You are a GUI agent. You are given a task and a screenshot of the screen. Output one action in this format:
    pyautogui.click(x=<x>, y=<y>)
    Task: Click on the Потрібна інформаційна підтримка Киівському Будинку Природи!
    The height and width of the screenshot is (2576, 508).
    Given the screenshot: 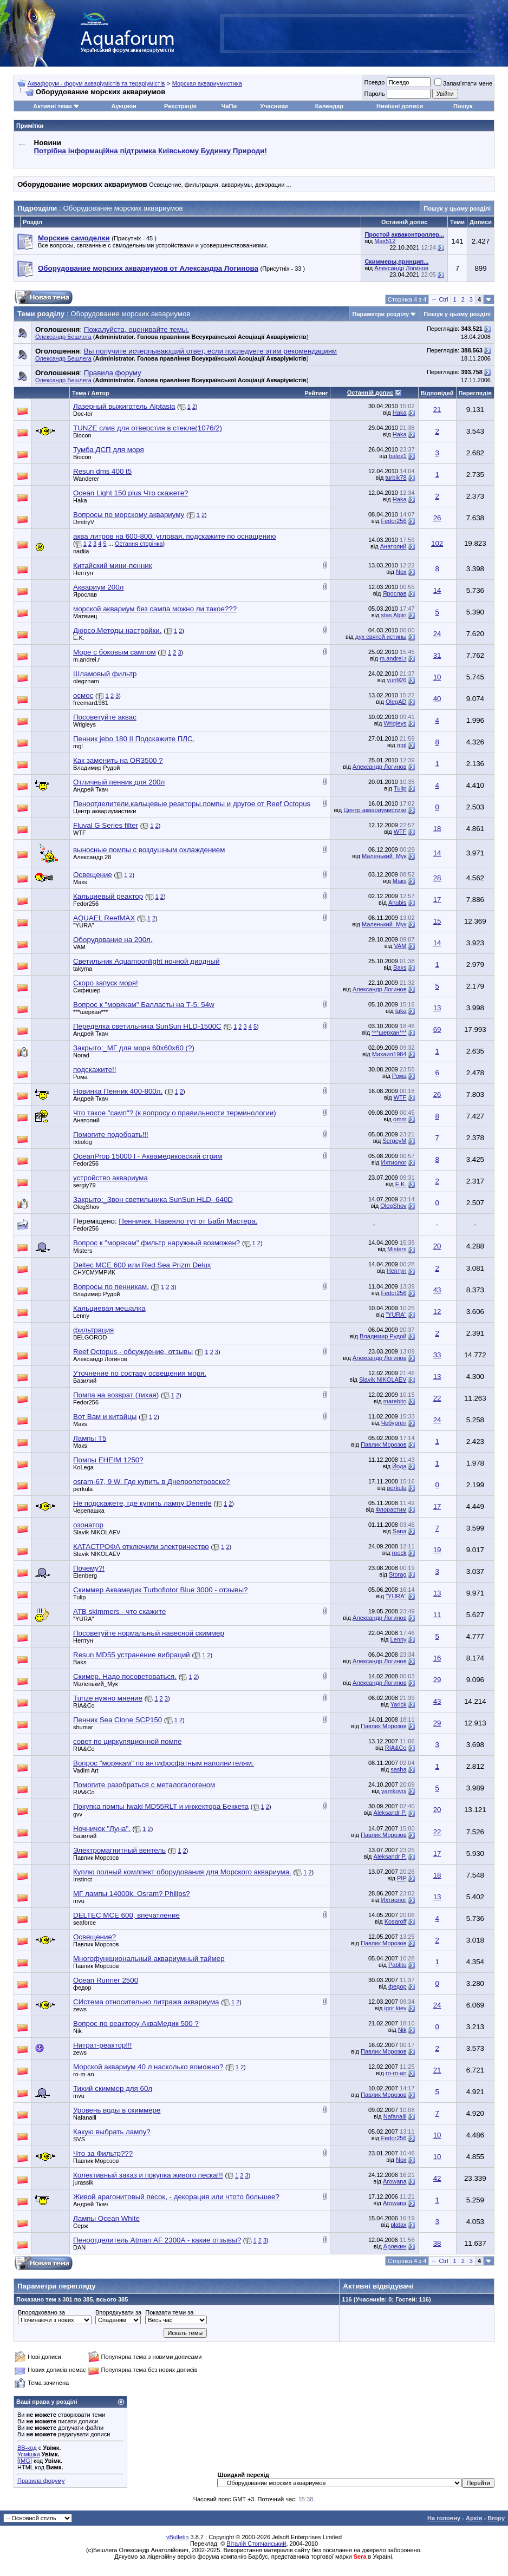 What is the action you would take?
    pyautogui.click(x=150, y=151)
    